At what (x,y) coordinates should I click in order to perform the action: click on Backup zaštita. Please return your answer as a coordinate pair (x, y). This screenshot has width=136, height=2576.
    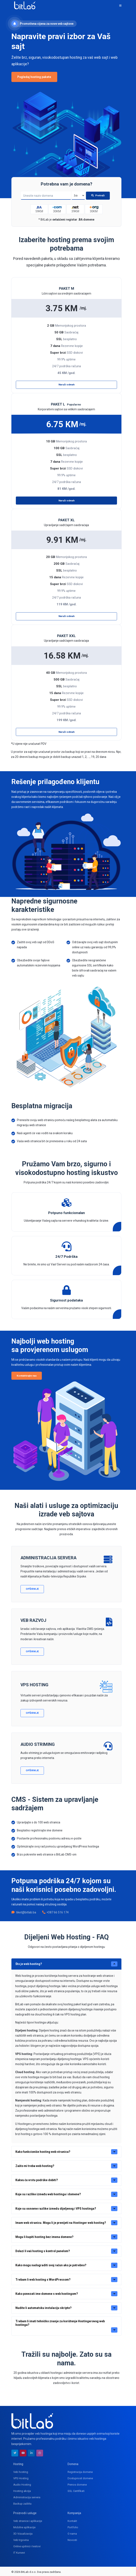
    Looking at the image, I should click on (22, 2502).